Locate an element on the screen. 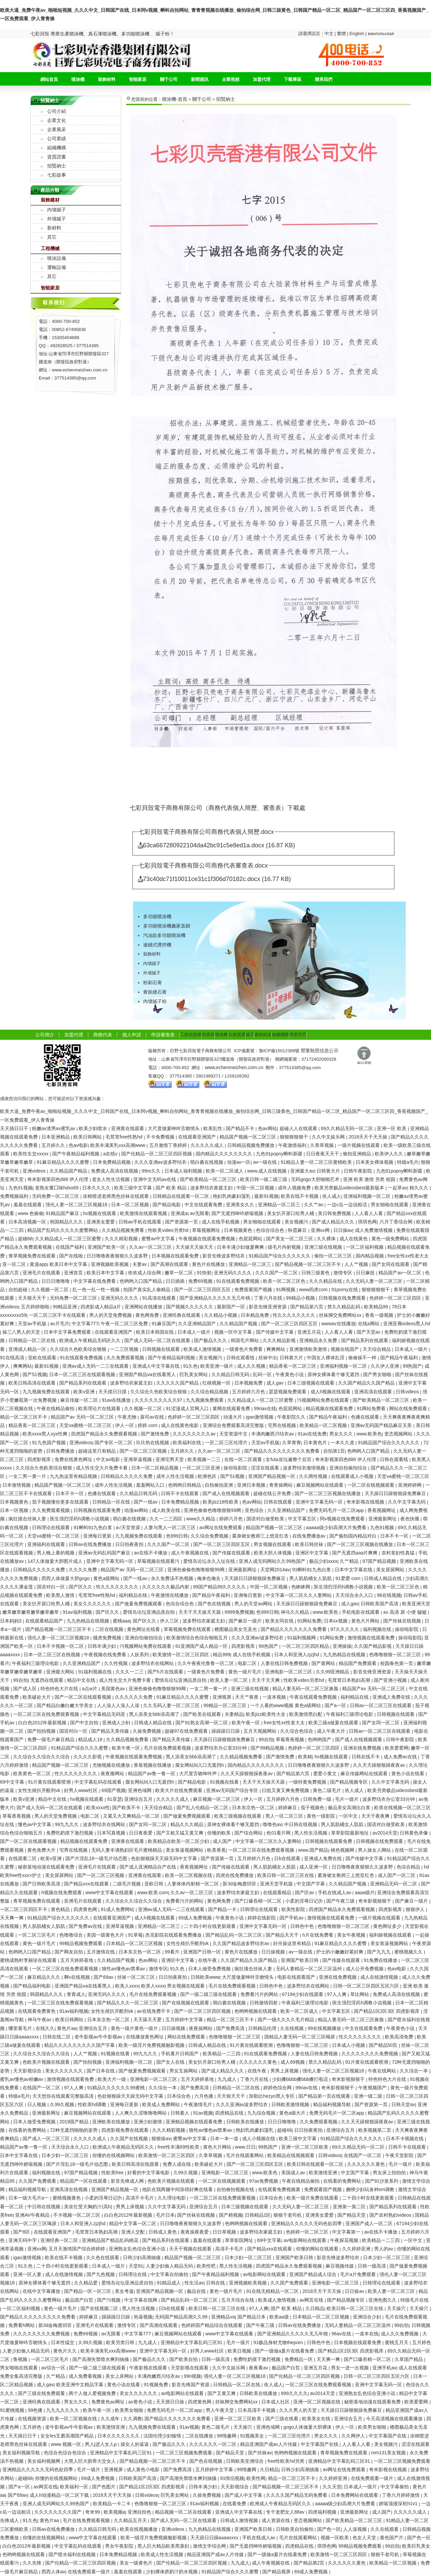 The height and width of the screenshot is (2576, 431). 亚洲高清在线视频 is located at coordinates (69, 2189).